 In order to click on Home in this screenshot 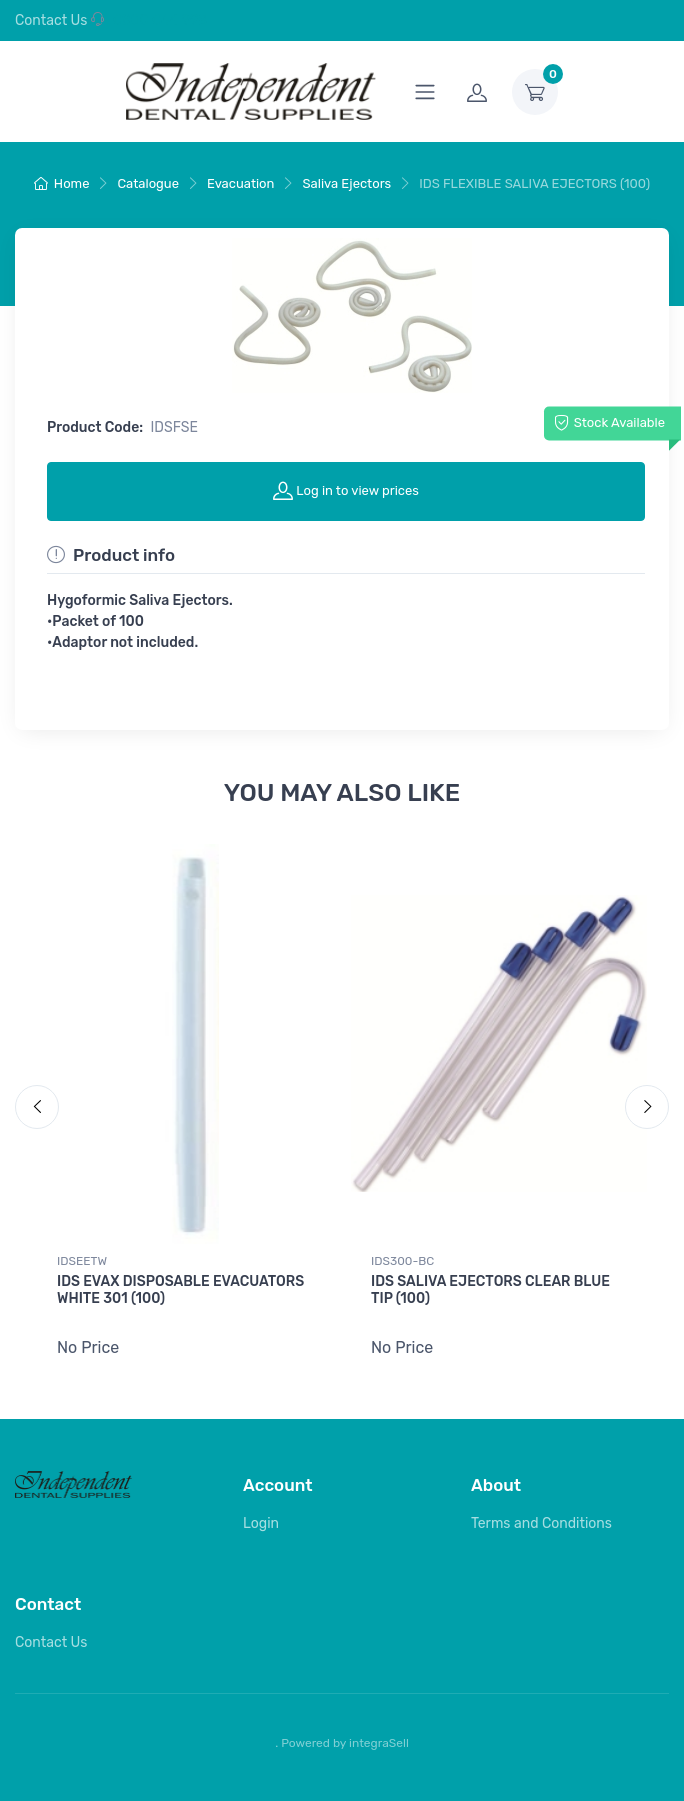, I will do `click(62, 183)`.